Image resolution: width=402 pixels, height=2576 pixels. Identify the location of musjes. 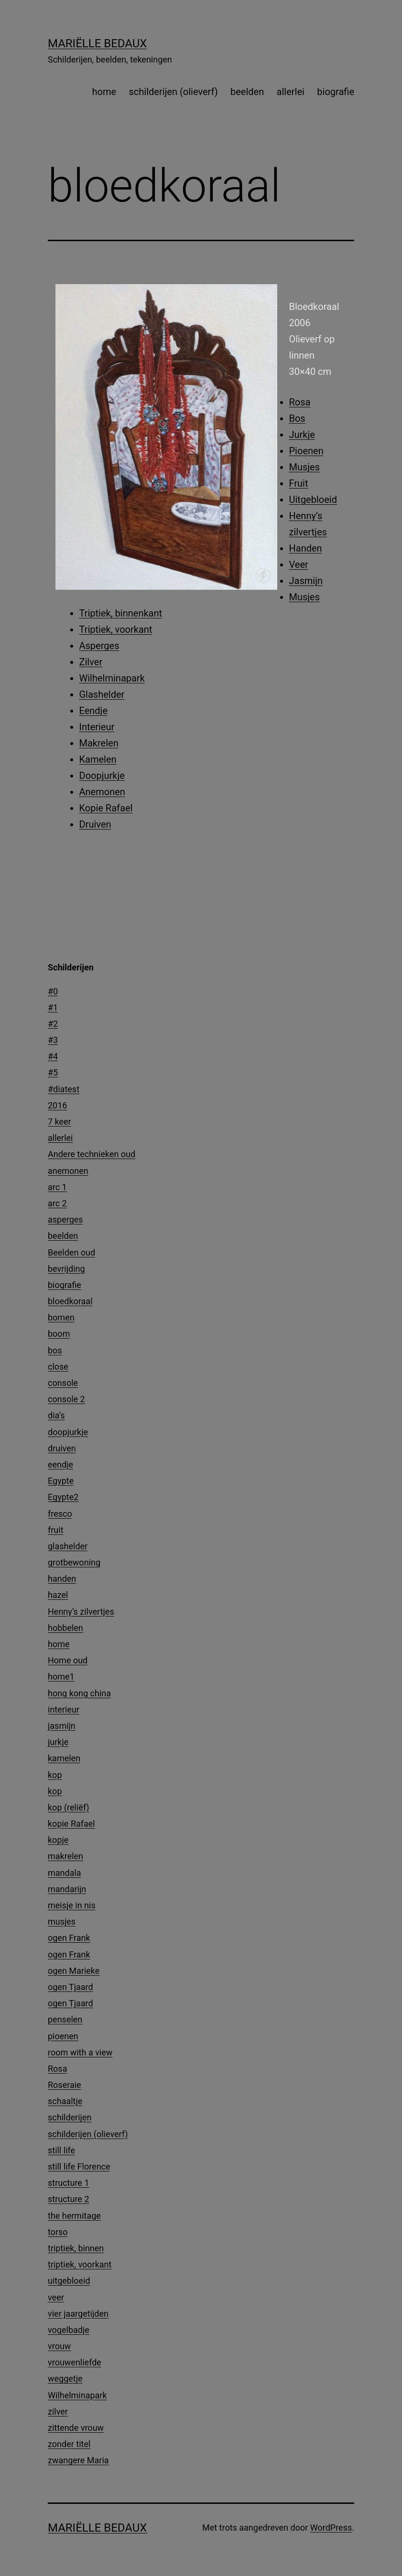
(62, 1921).